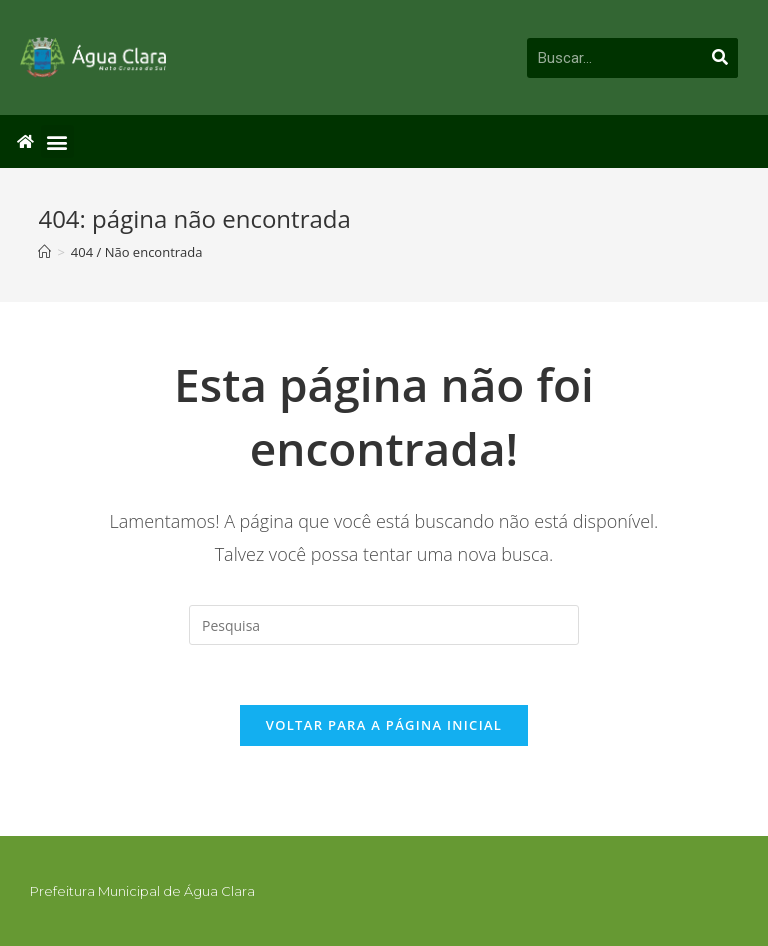  I want to click on [Início], so click(44, 252).